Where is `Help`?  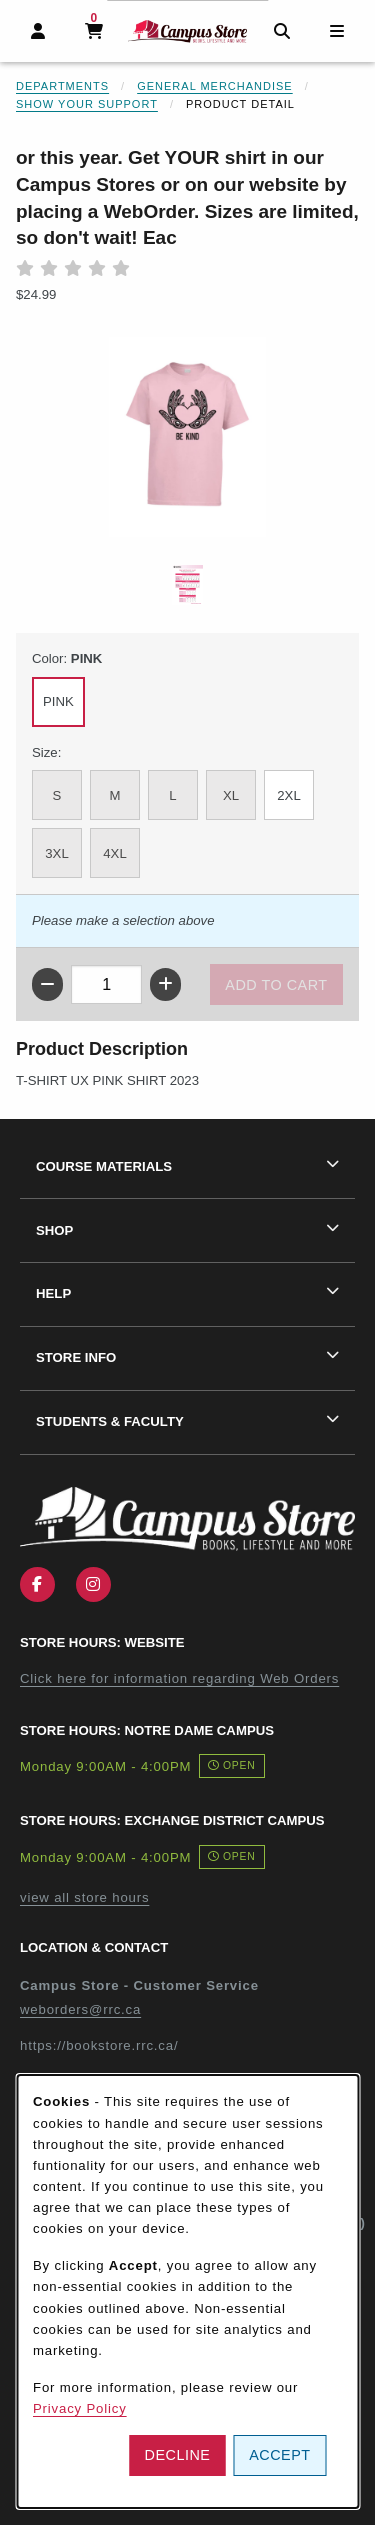 Help is located at coordinates (53, 1293).